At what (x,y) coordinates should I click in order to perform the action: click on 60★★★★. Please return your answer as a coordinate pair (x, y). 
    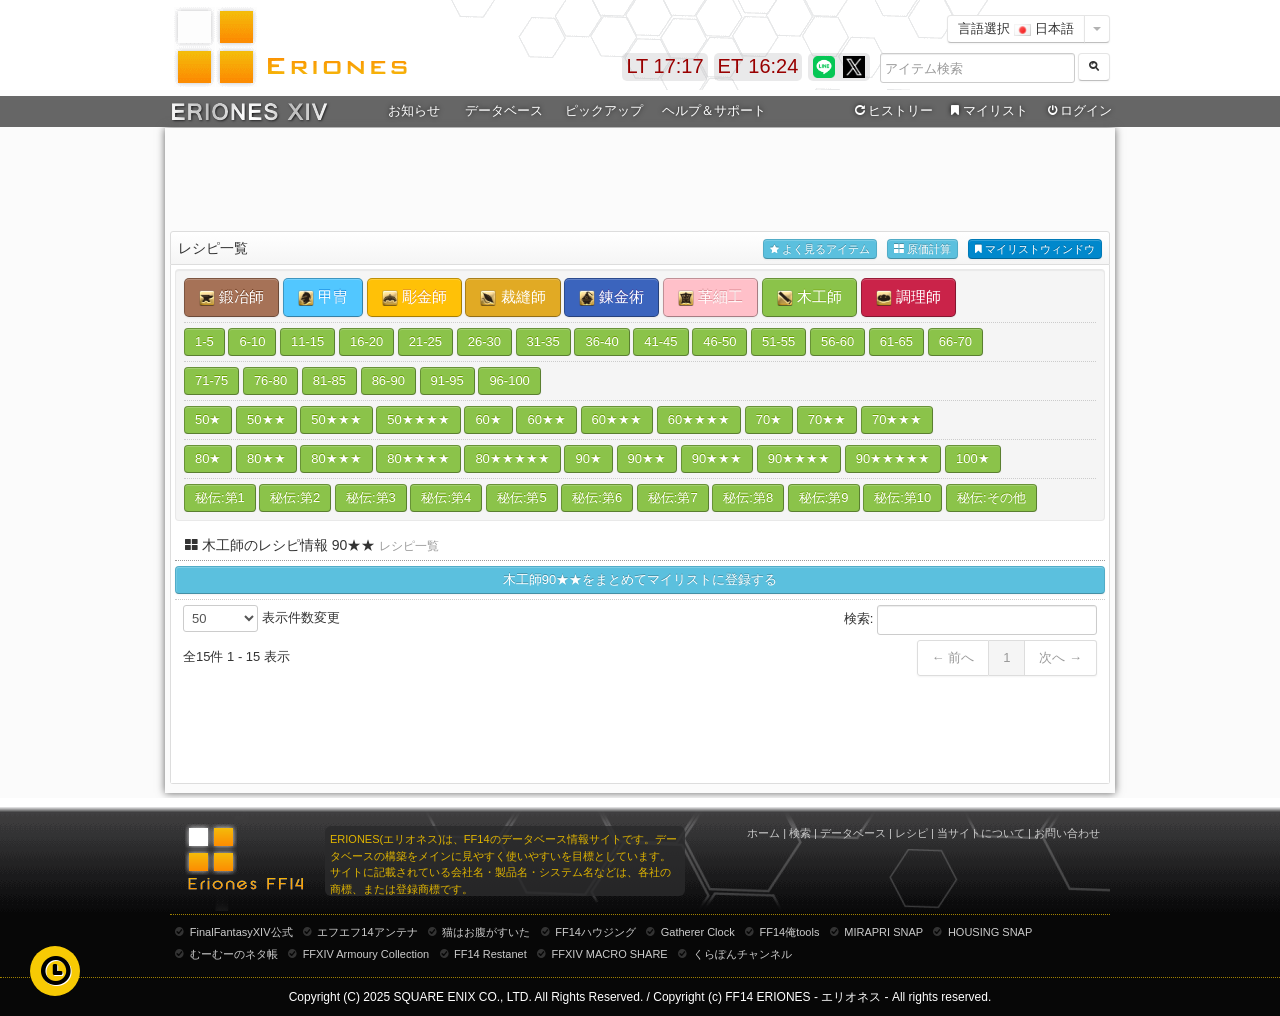
    Looking at the image, I should click on (699, 419).